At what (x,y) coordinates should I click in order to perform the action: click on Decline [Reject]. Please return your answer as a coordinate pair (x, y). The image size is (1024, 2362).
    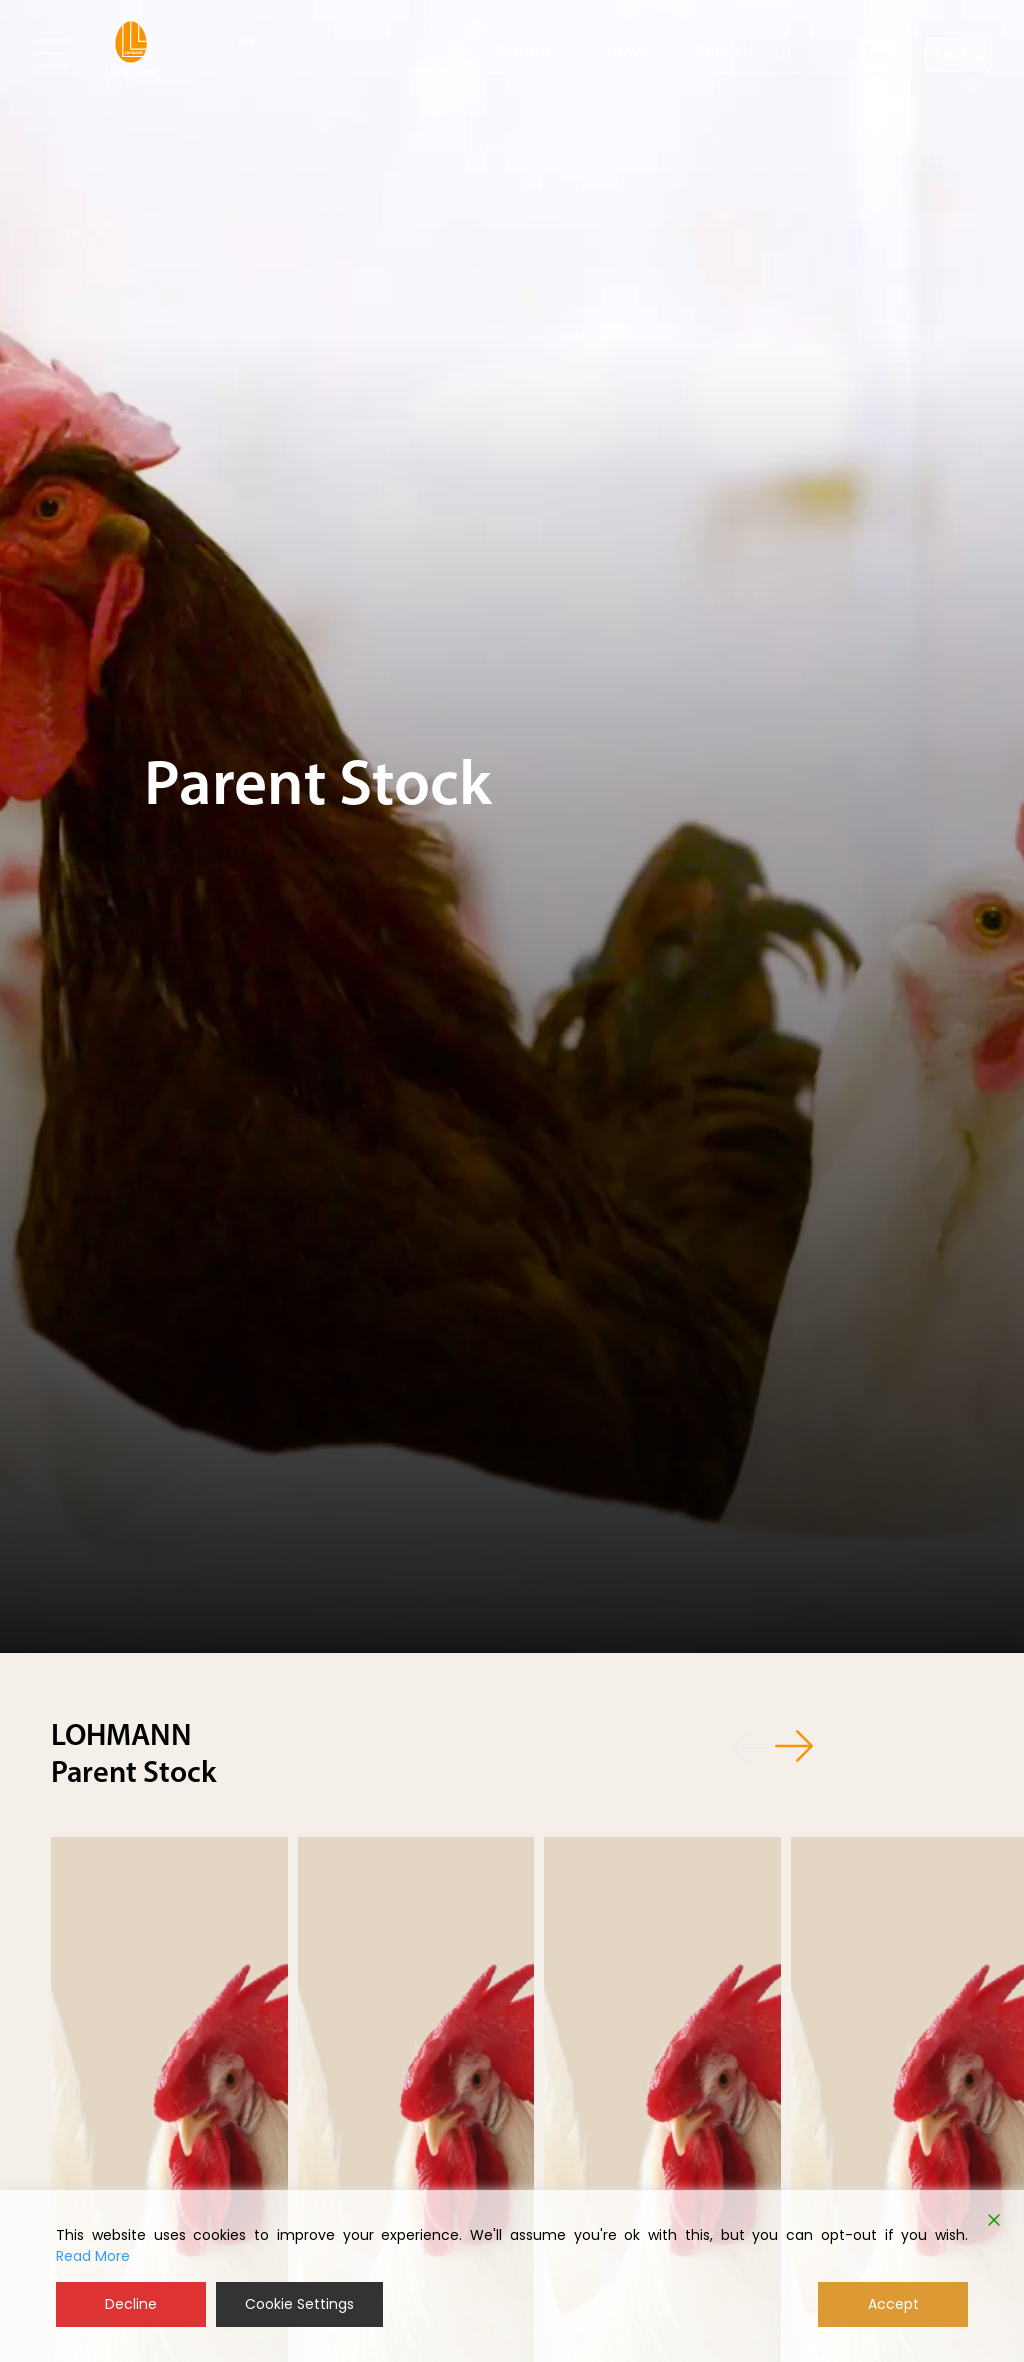
    Looking at the image, I should click on (131, 2304).